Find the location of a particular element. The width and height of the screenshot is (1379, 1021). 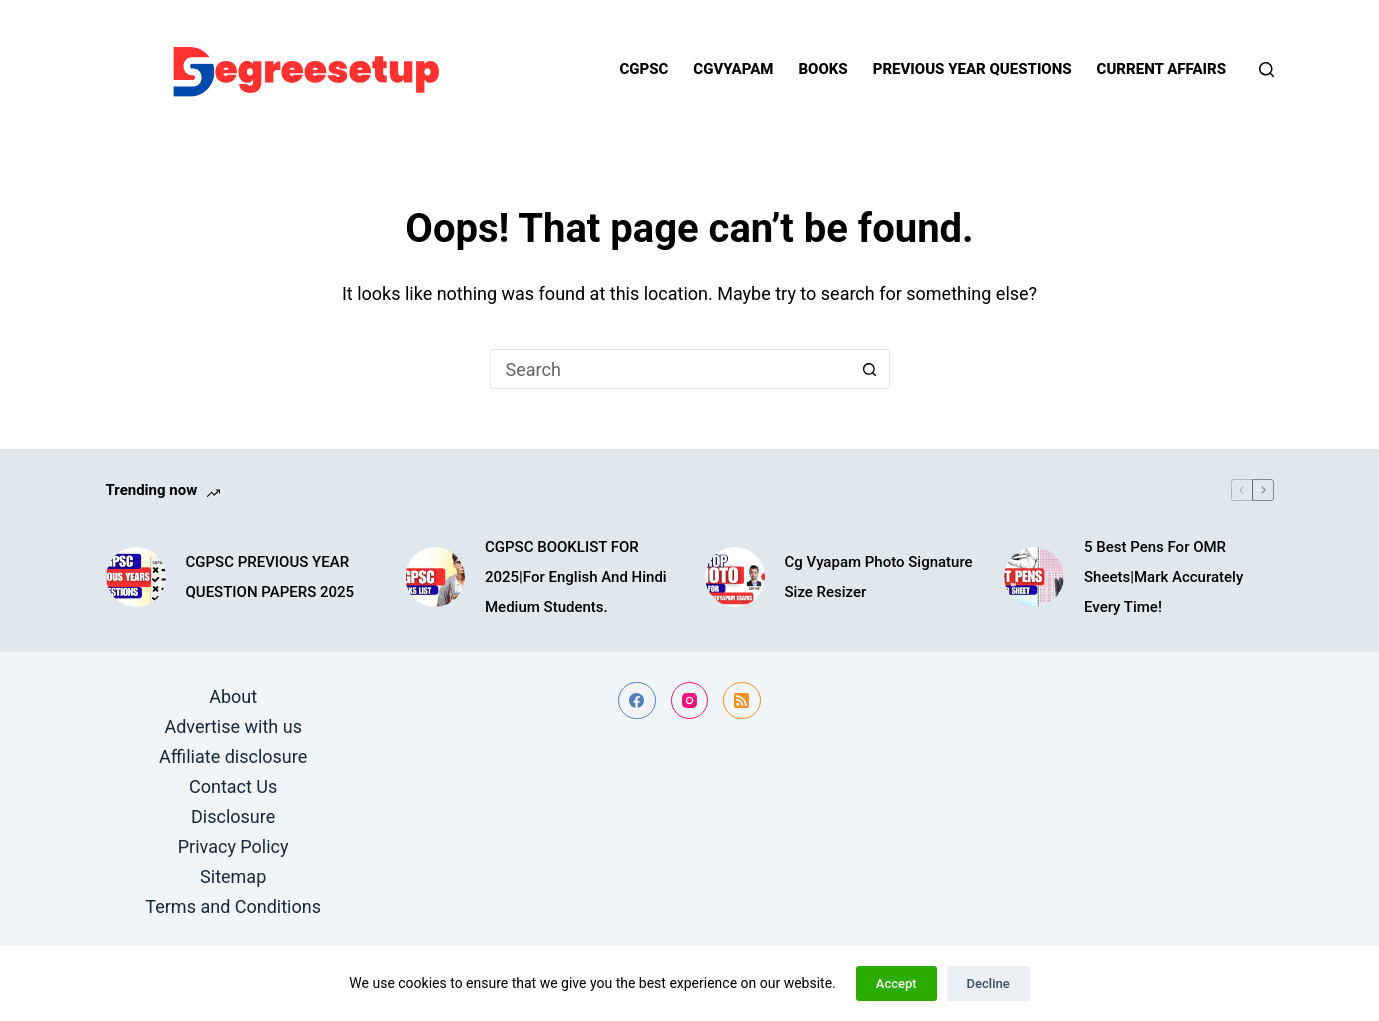

Contact Us is located at coordinates (233, 786).